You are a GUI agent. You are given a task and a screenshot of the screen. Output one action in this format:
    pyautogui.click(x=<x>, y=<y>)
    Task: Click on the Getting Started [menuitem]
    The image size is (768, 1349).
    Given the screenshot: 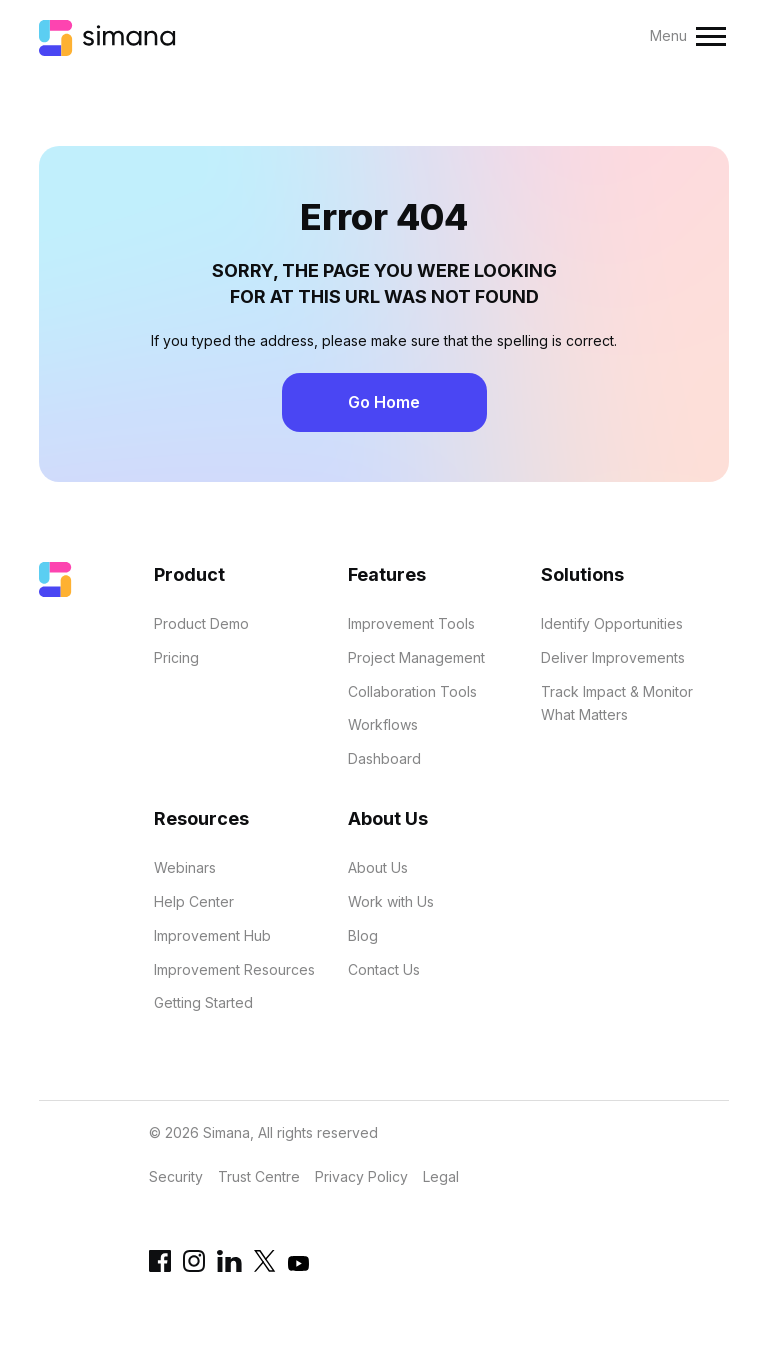 What is the action you would take?
    pyautogui.click(x=203, y=1002)
    